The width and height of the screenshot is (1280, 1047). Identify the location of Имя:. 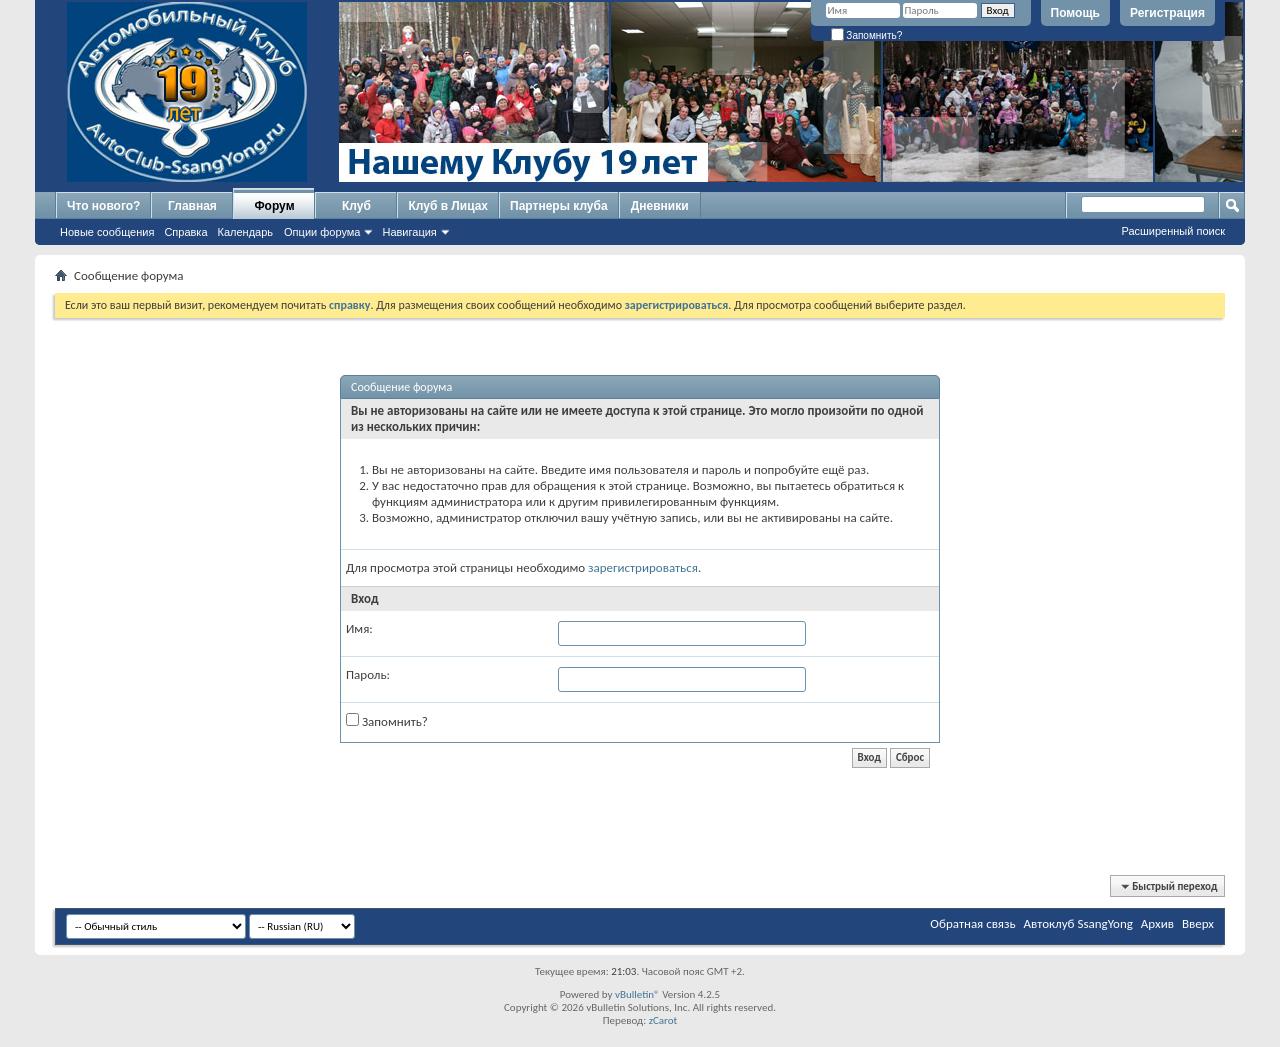
(359, 628).